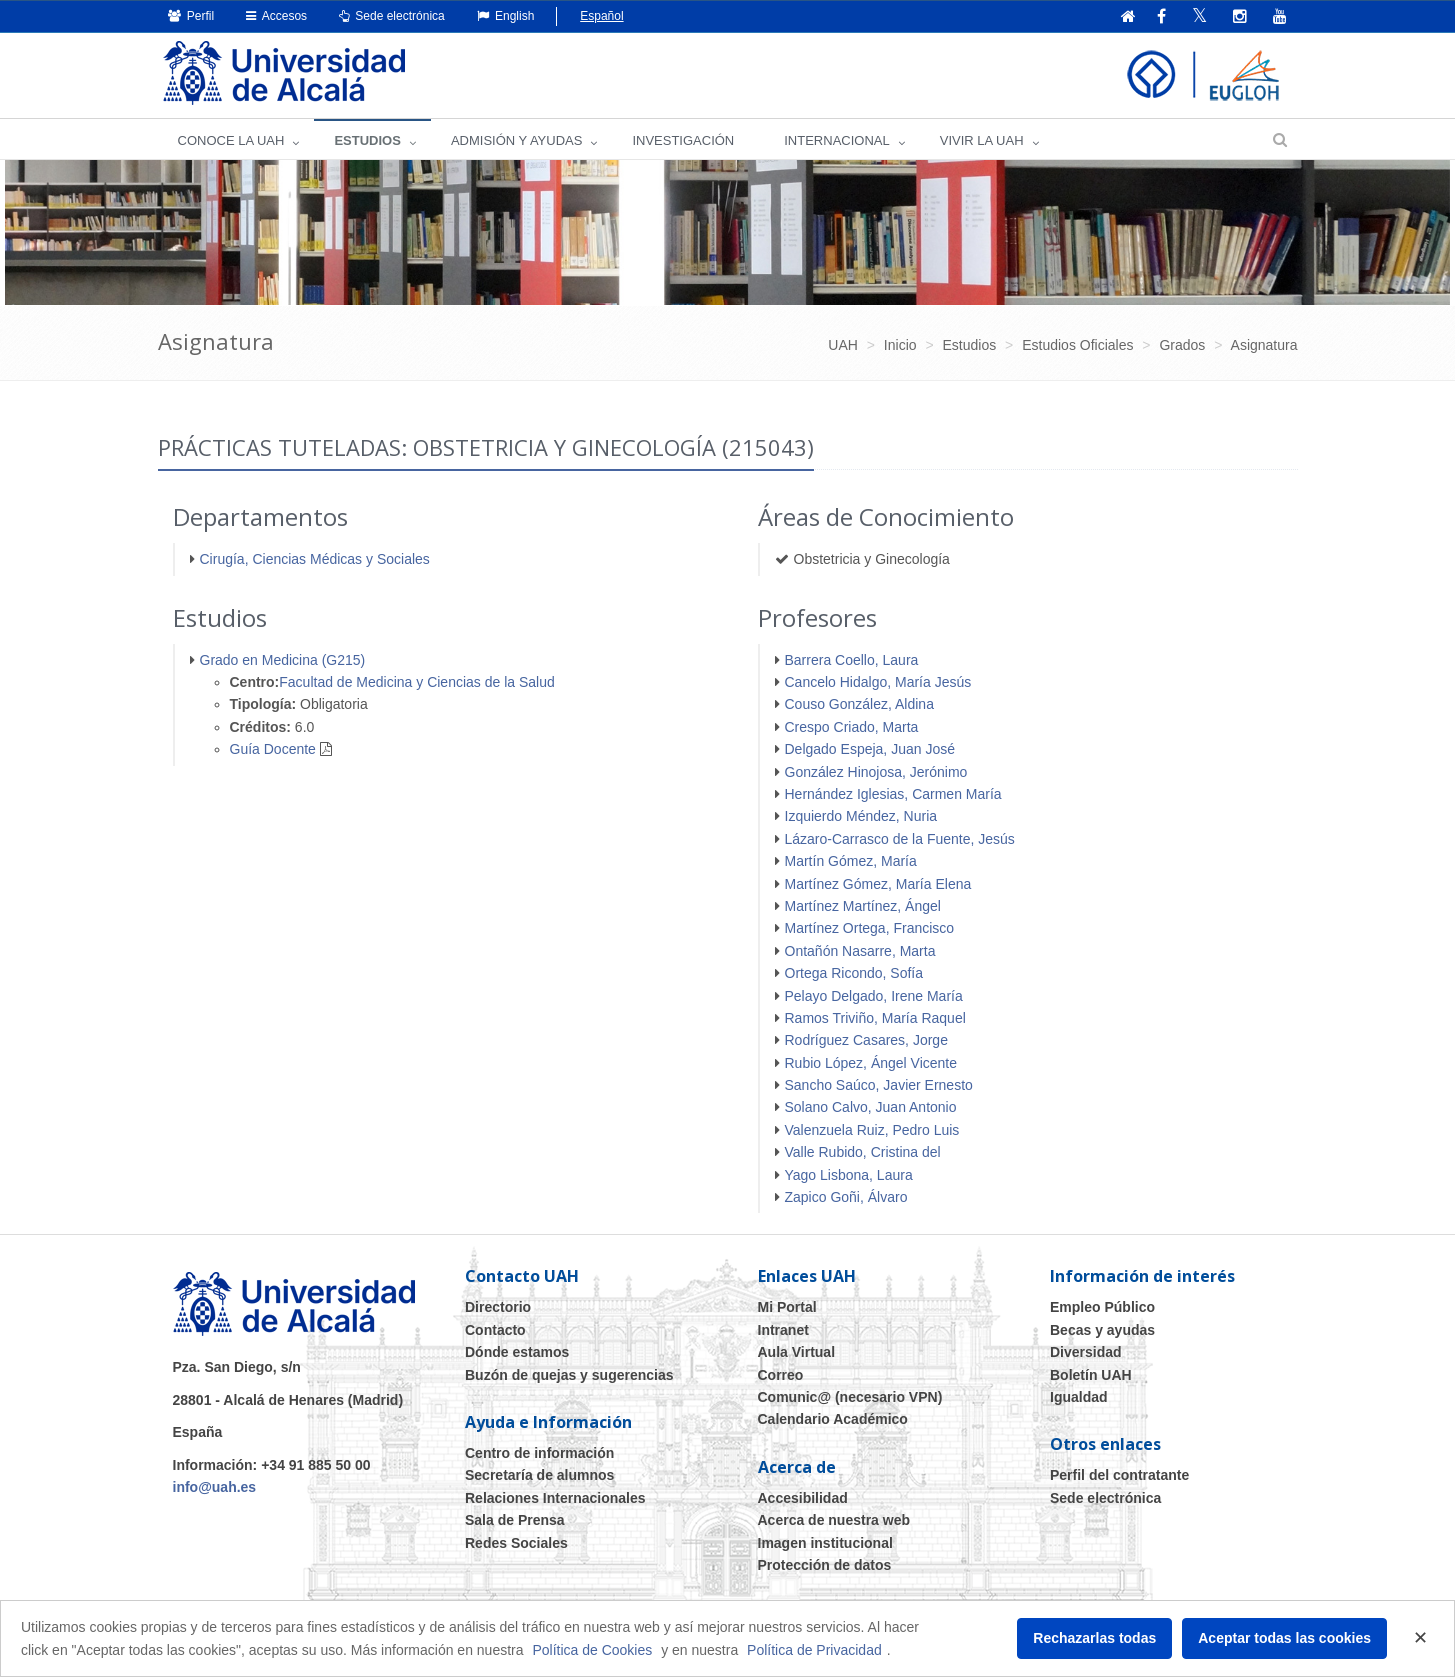 The width and height of the screenshot is (1455, 1677). I want to click on Rubio López, Ángel Vicente, so click(871, 1063).